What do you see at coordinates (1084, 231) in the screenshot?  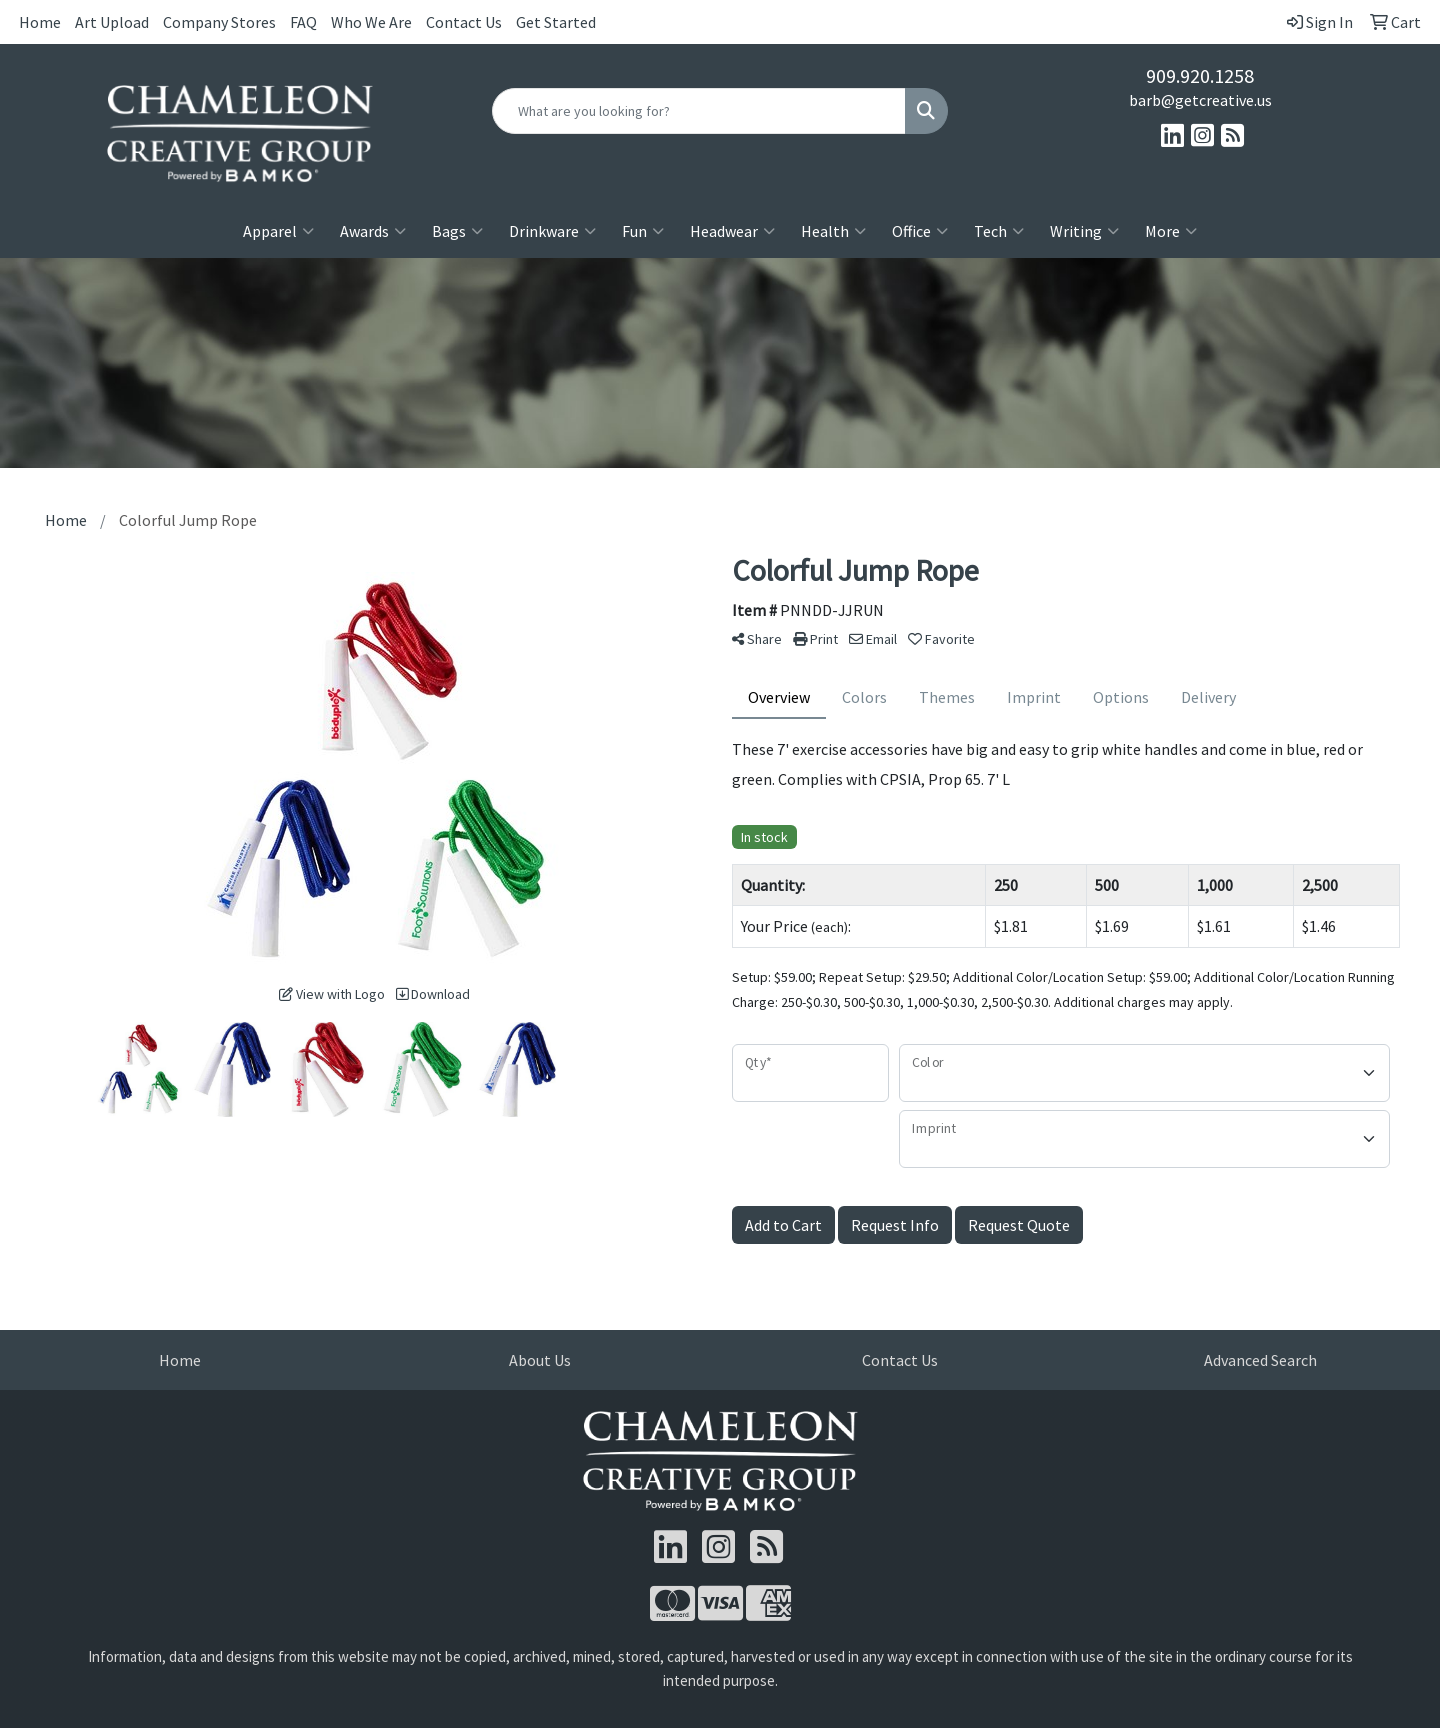 I see `Writing` at bounding box center [1084, 231].